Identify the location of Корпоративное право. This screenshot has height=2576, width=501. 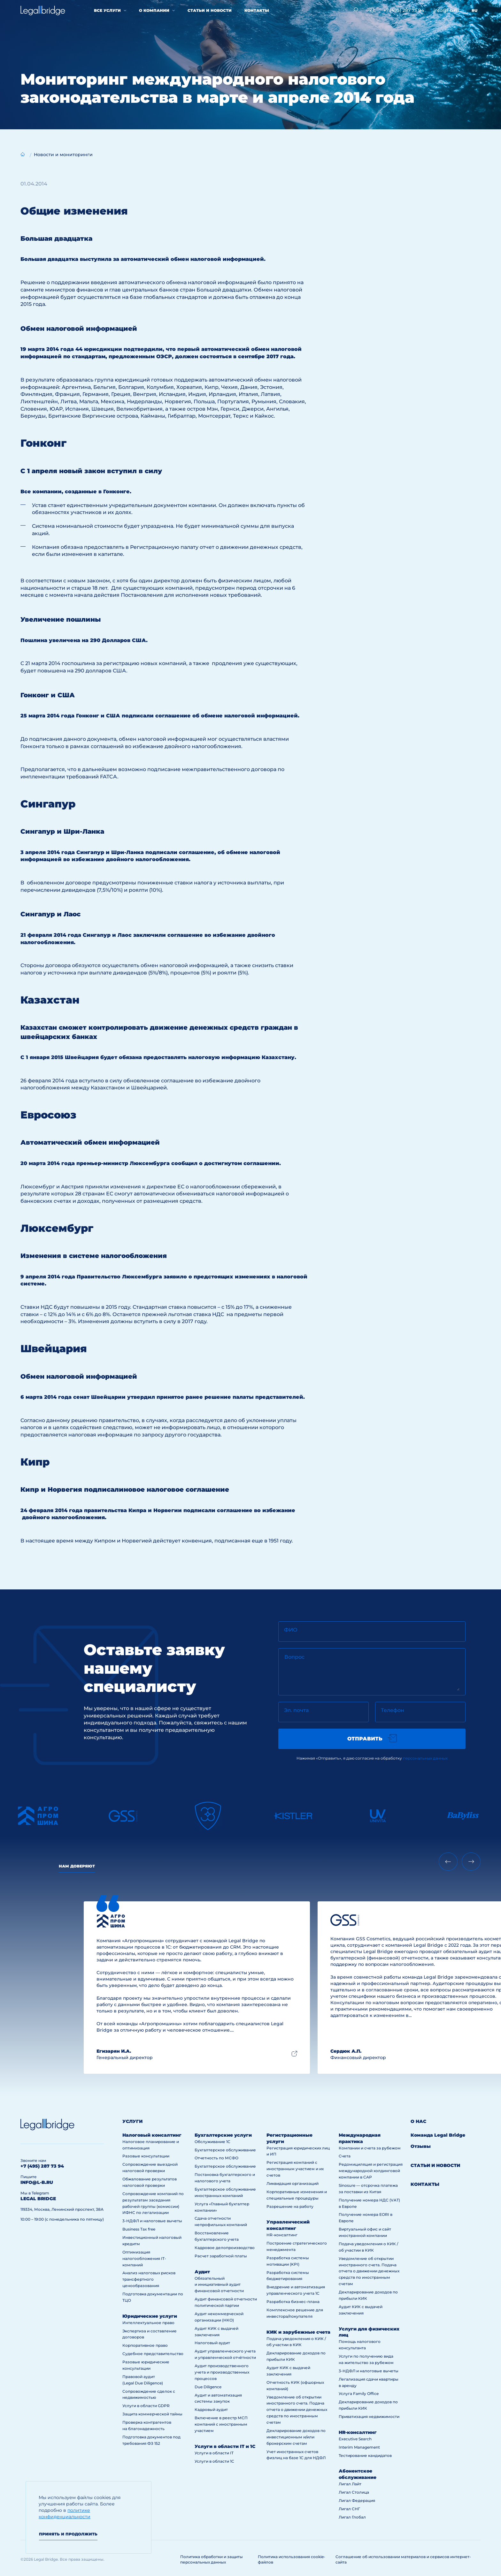
(145, 2345).